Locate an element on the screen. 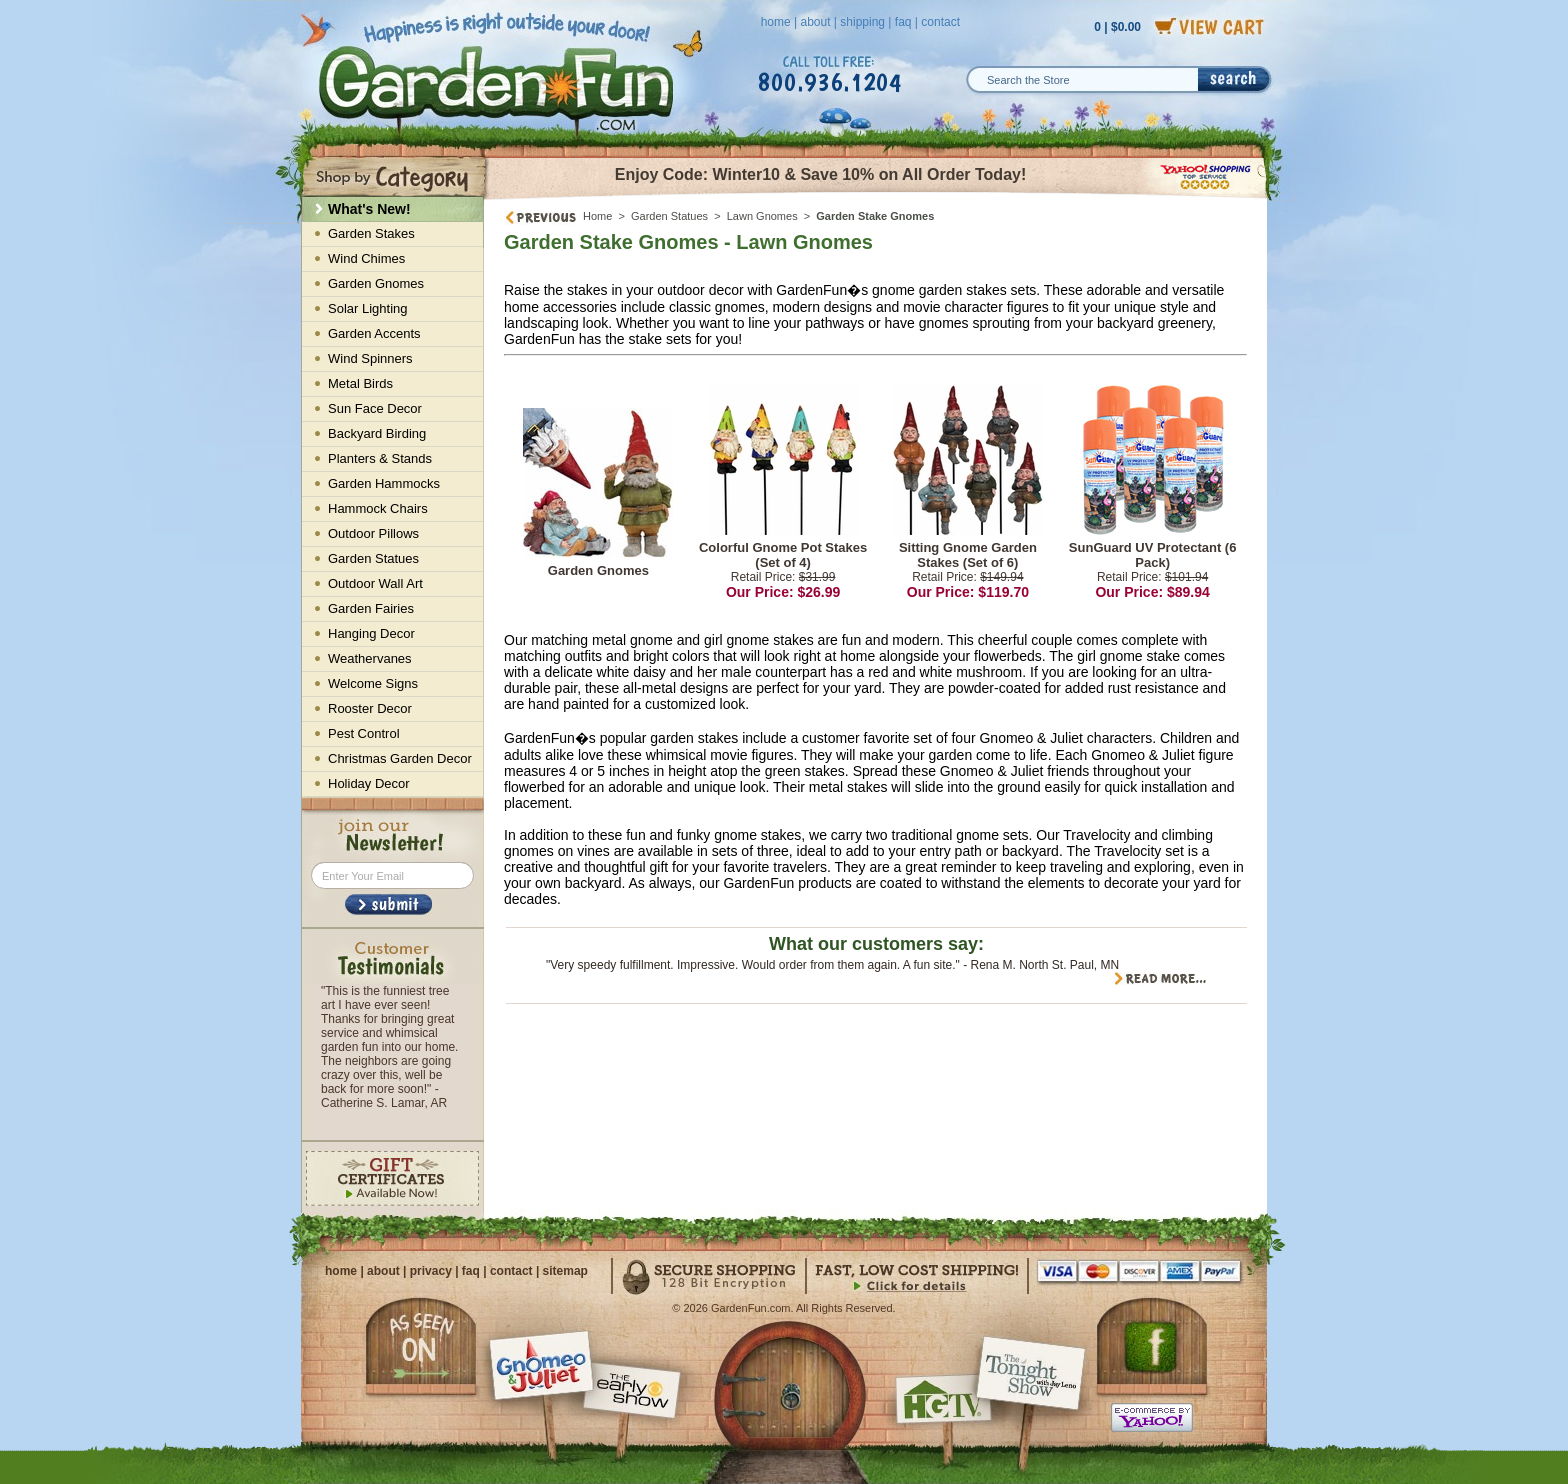  Home is located at coordinates (597, 216).